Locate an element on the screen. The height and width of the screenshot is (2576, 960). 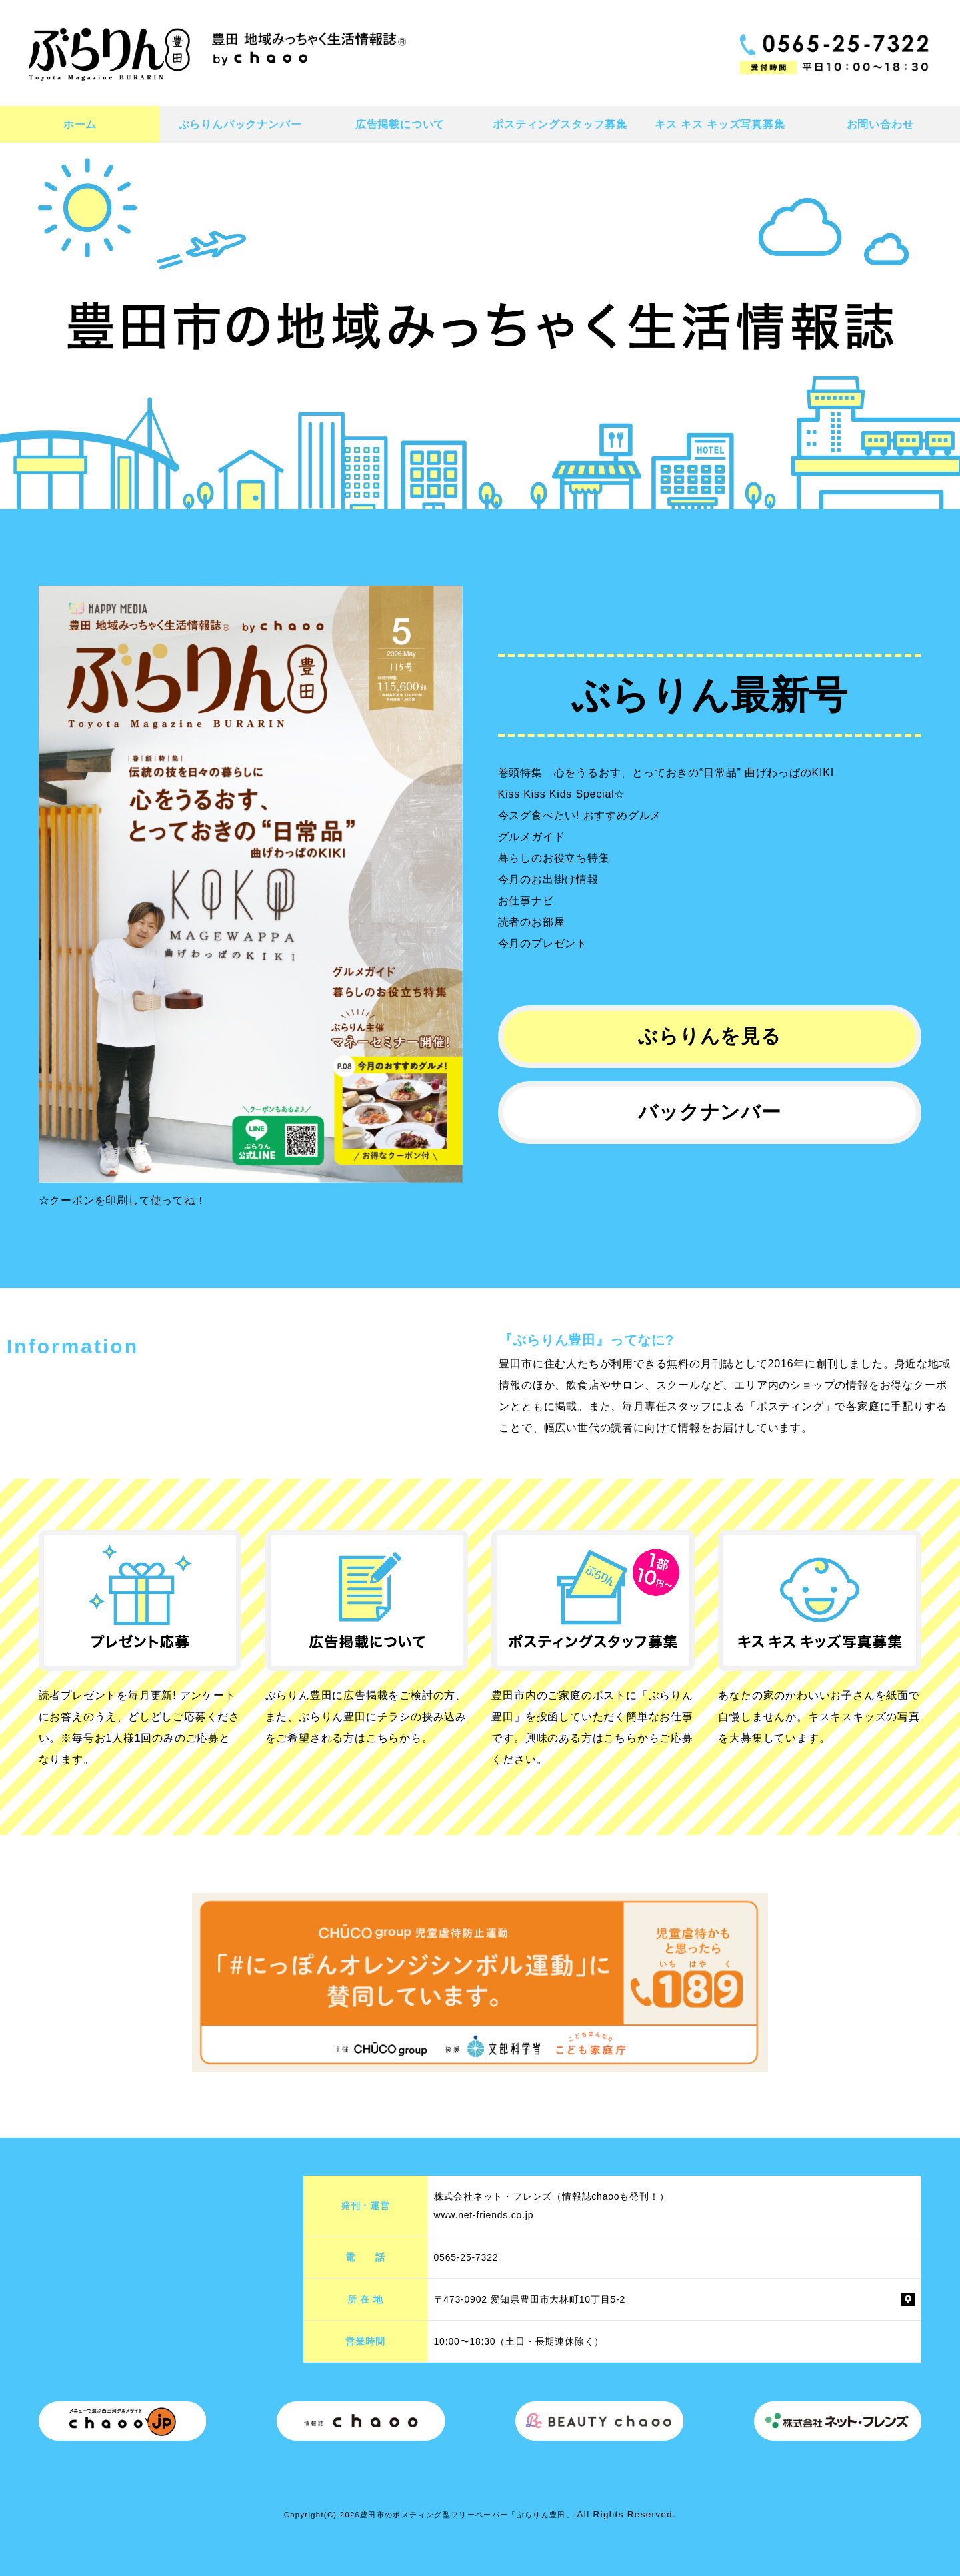
ぶらりんバックナンバー is located at coordinates (240, 124).